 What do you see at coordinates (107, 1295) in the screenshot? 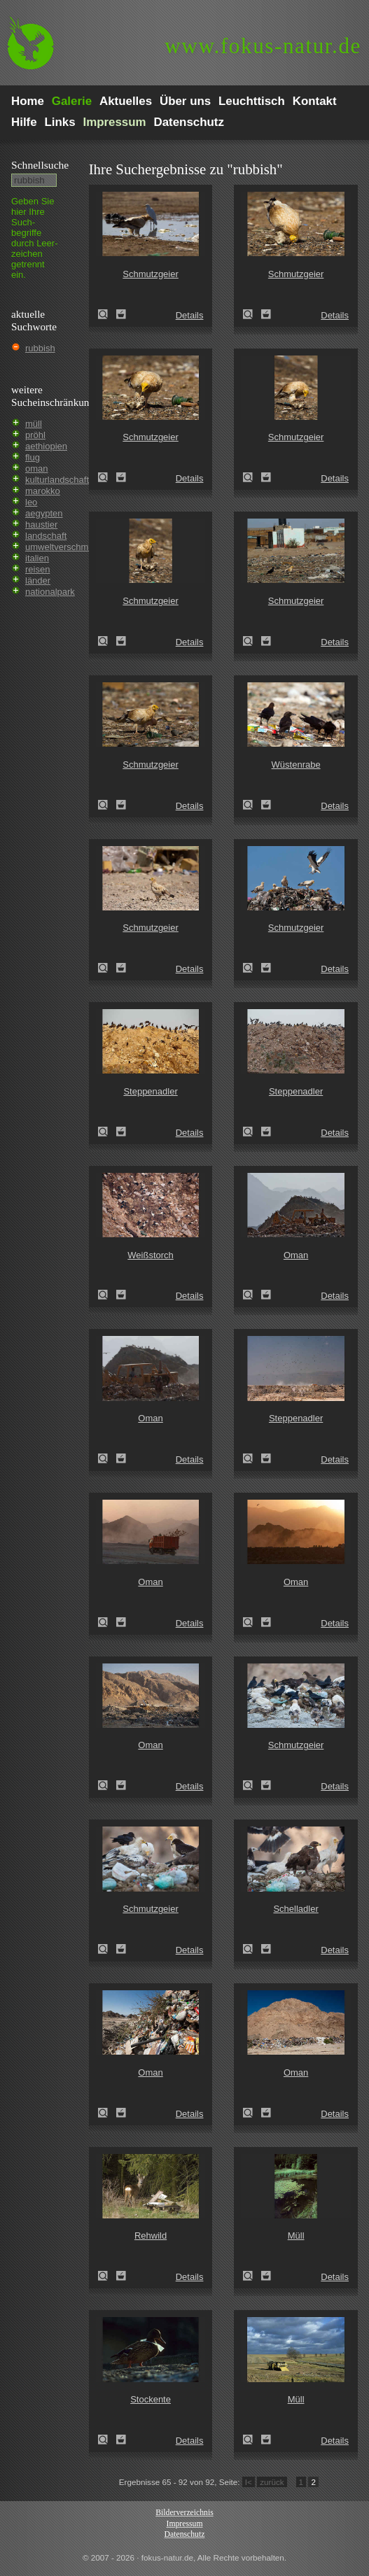
I see `Weißstorch (Ciconia ciconia)` at bounding box center [107, 1295].